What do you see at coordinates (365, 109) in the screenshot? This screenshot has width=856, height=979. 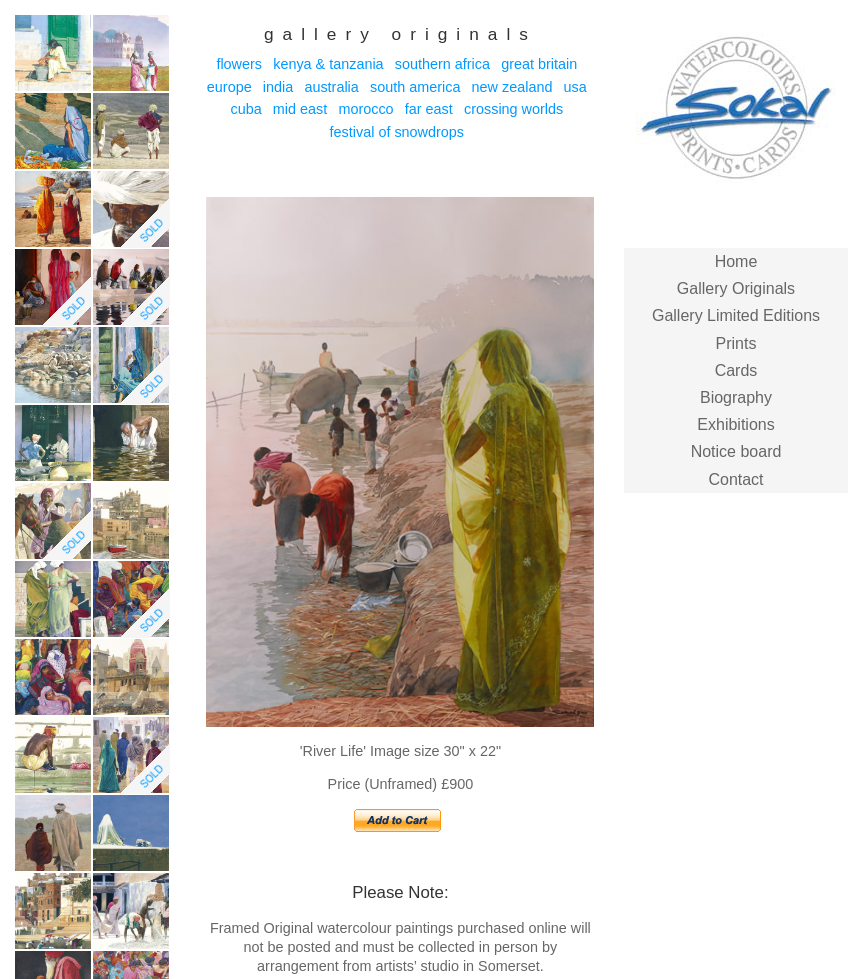 I see `Morocco` at bounding box center [365, 109].